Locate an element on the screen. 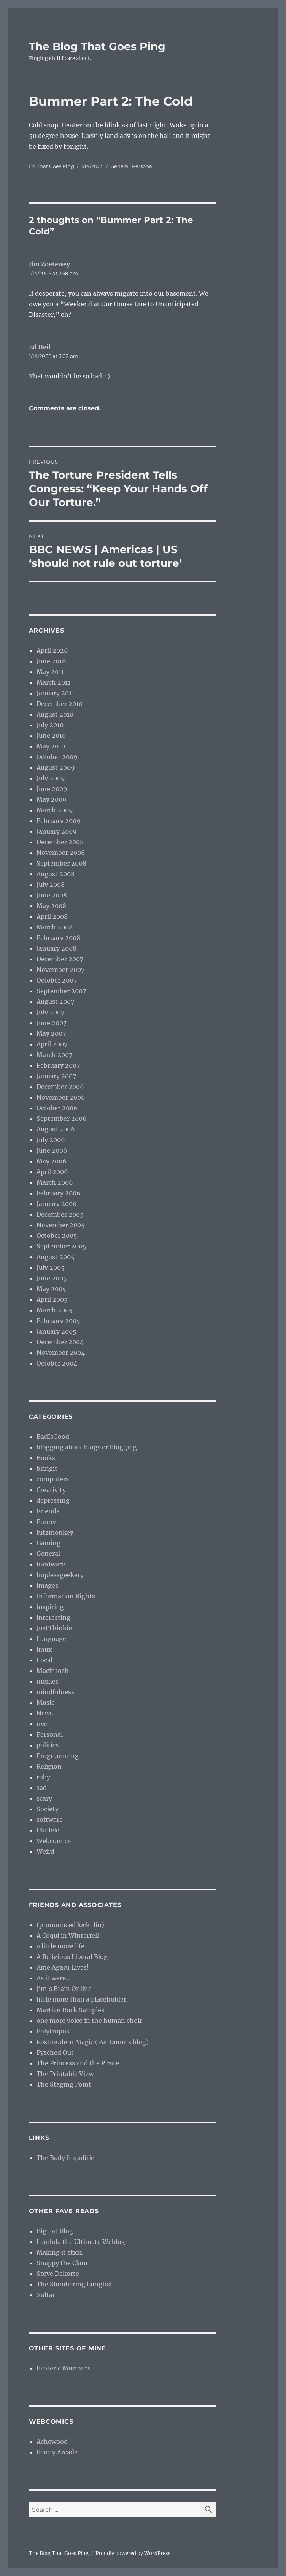 Image resolution: width=286 pixels, height=2576 pixels. November 2005 is located at coordinates (61, 1225).